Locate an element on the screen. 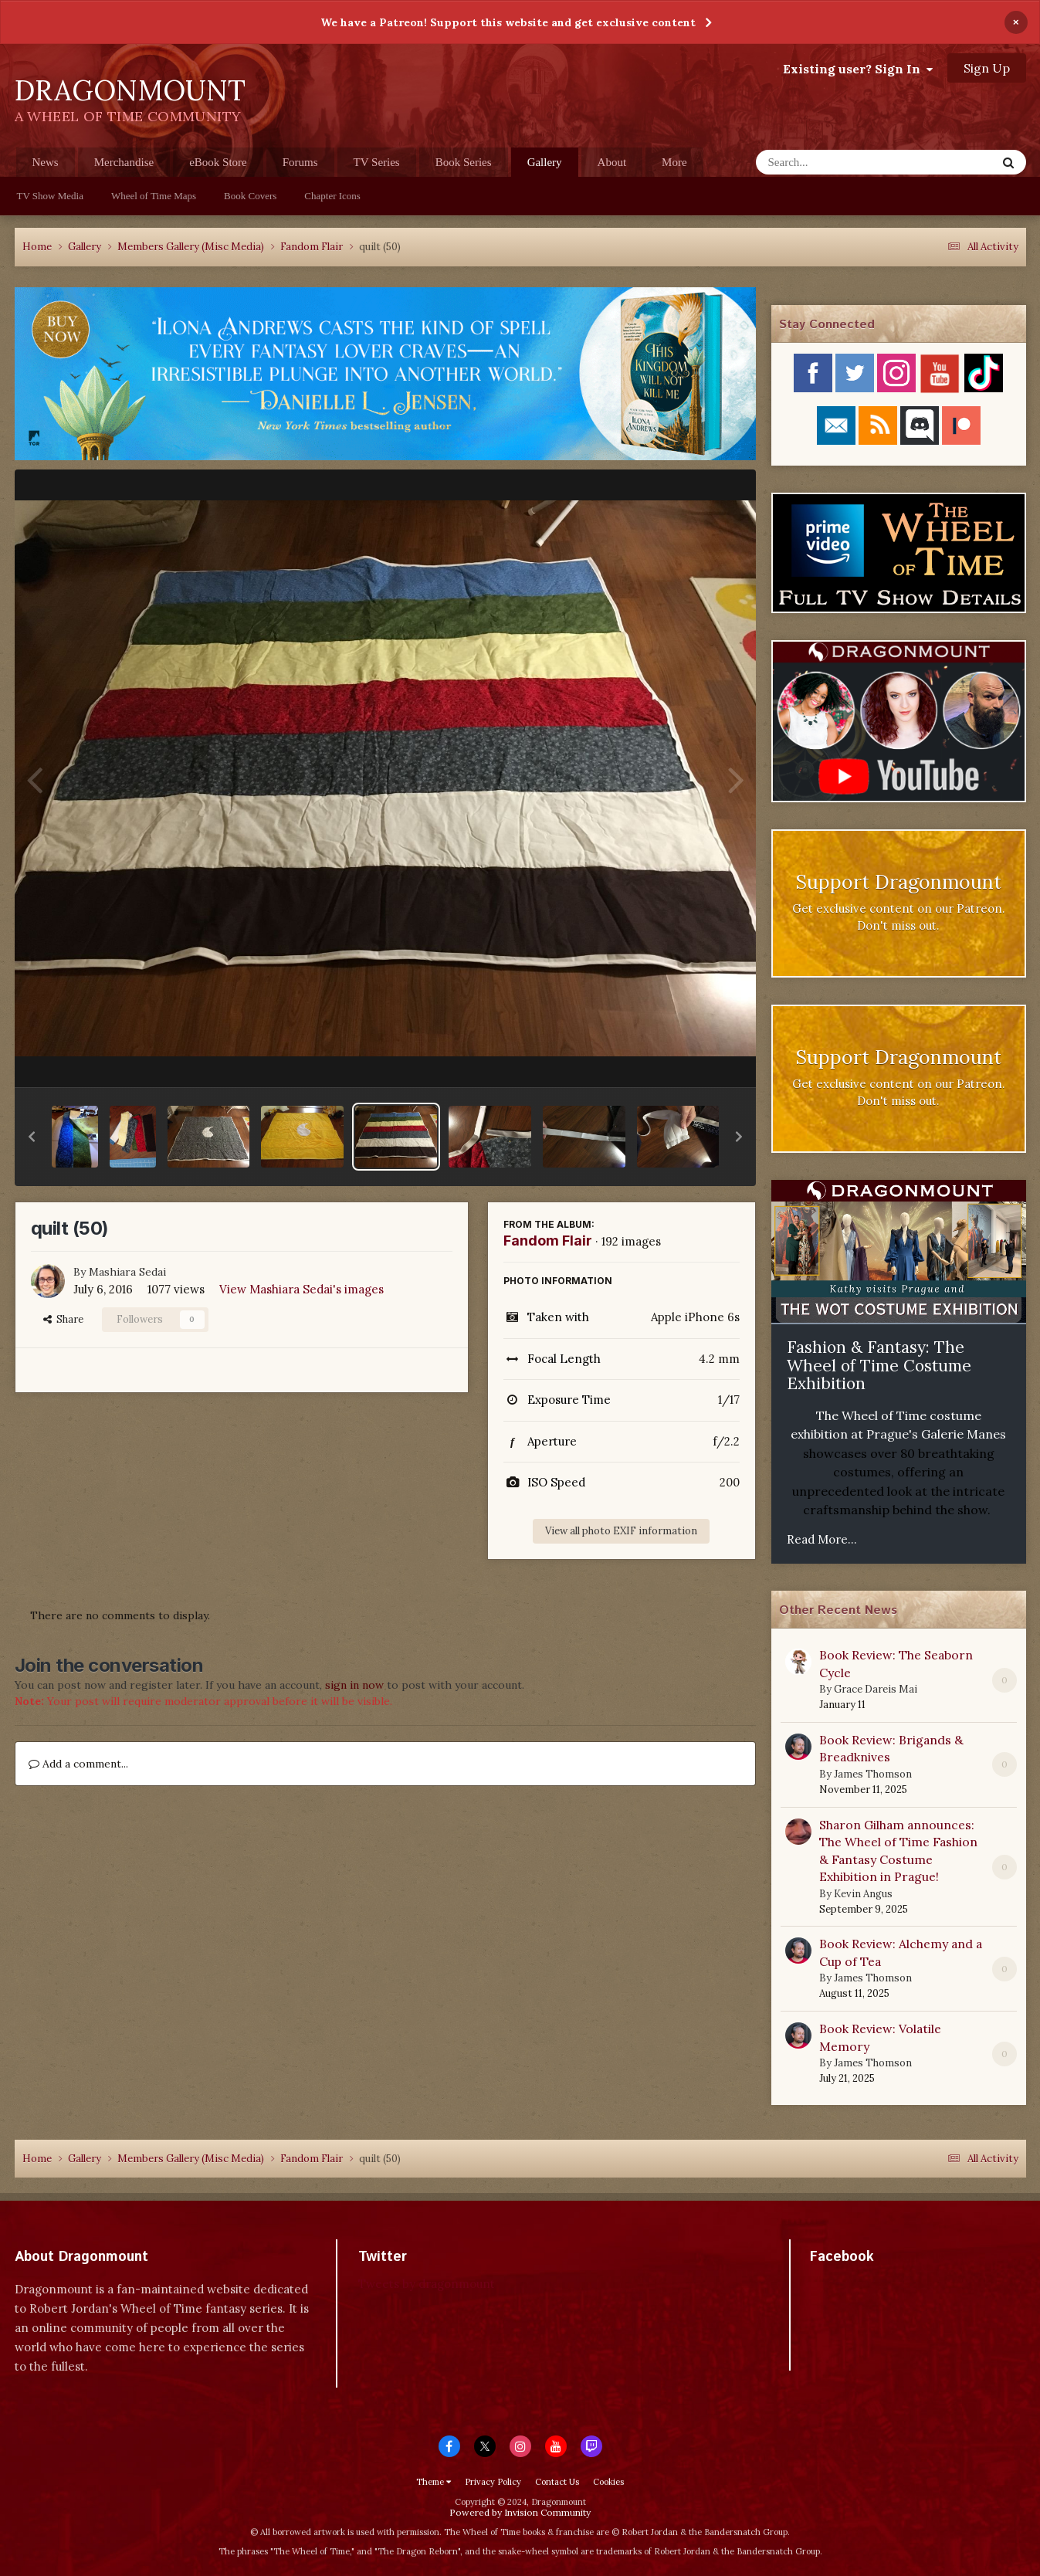 The image size is (1040, 2576). View Mashiara Sedai's images is located at coordinates (301, 1289).